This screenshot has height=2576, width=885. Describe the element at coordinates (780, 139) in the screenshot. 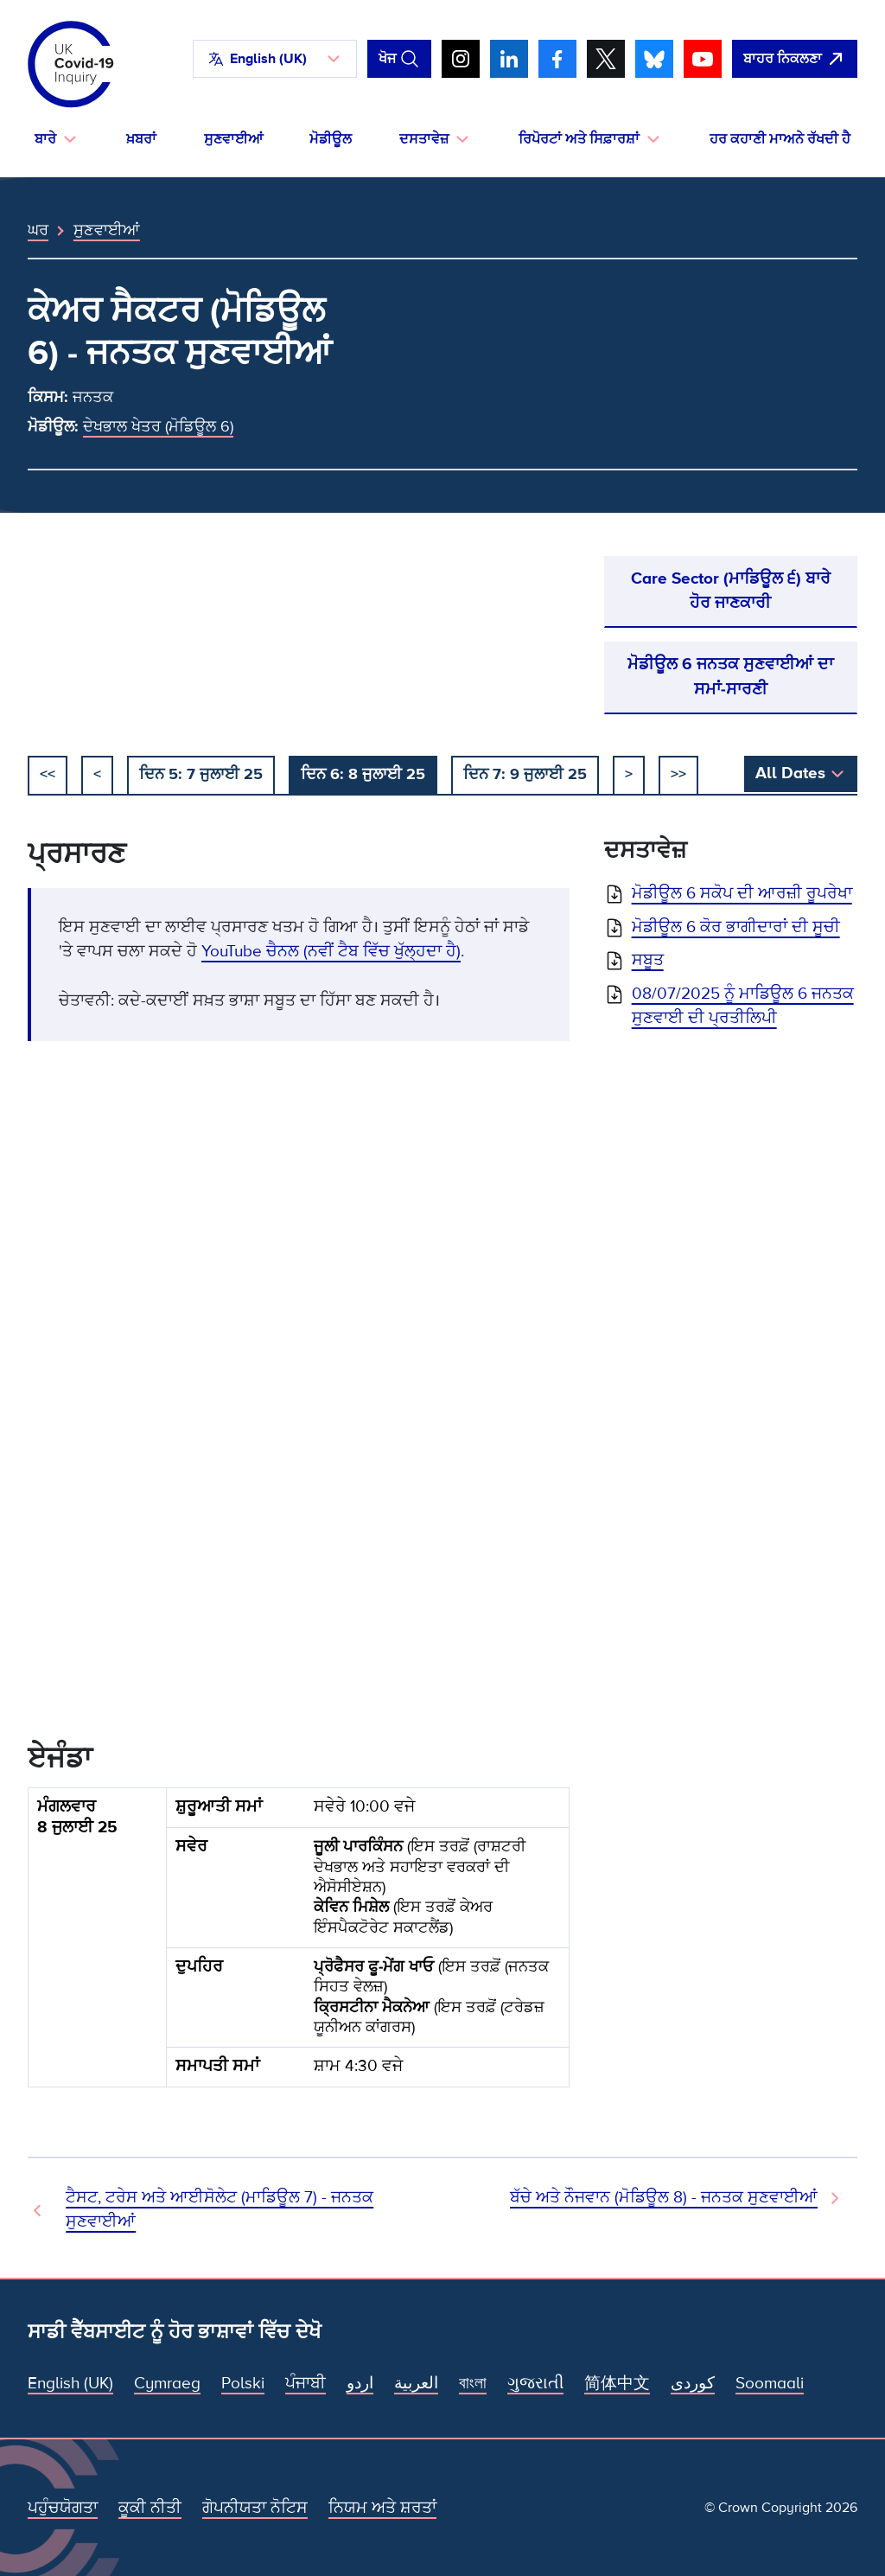

I see `ਹਰ ਕਹਾਣੀ ਮਾਅਨੇ ਰੱਖਦੀ ਹੈ` at that location.